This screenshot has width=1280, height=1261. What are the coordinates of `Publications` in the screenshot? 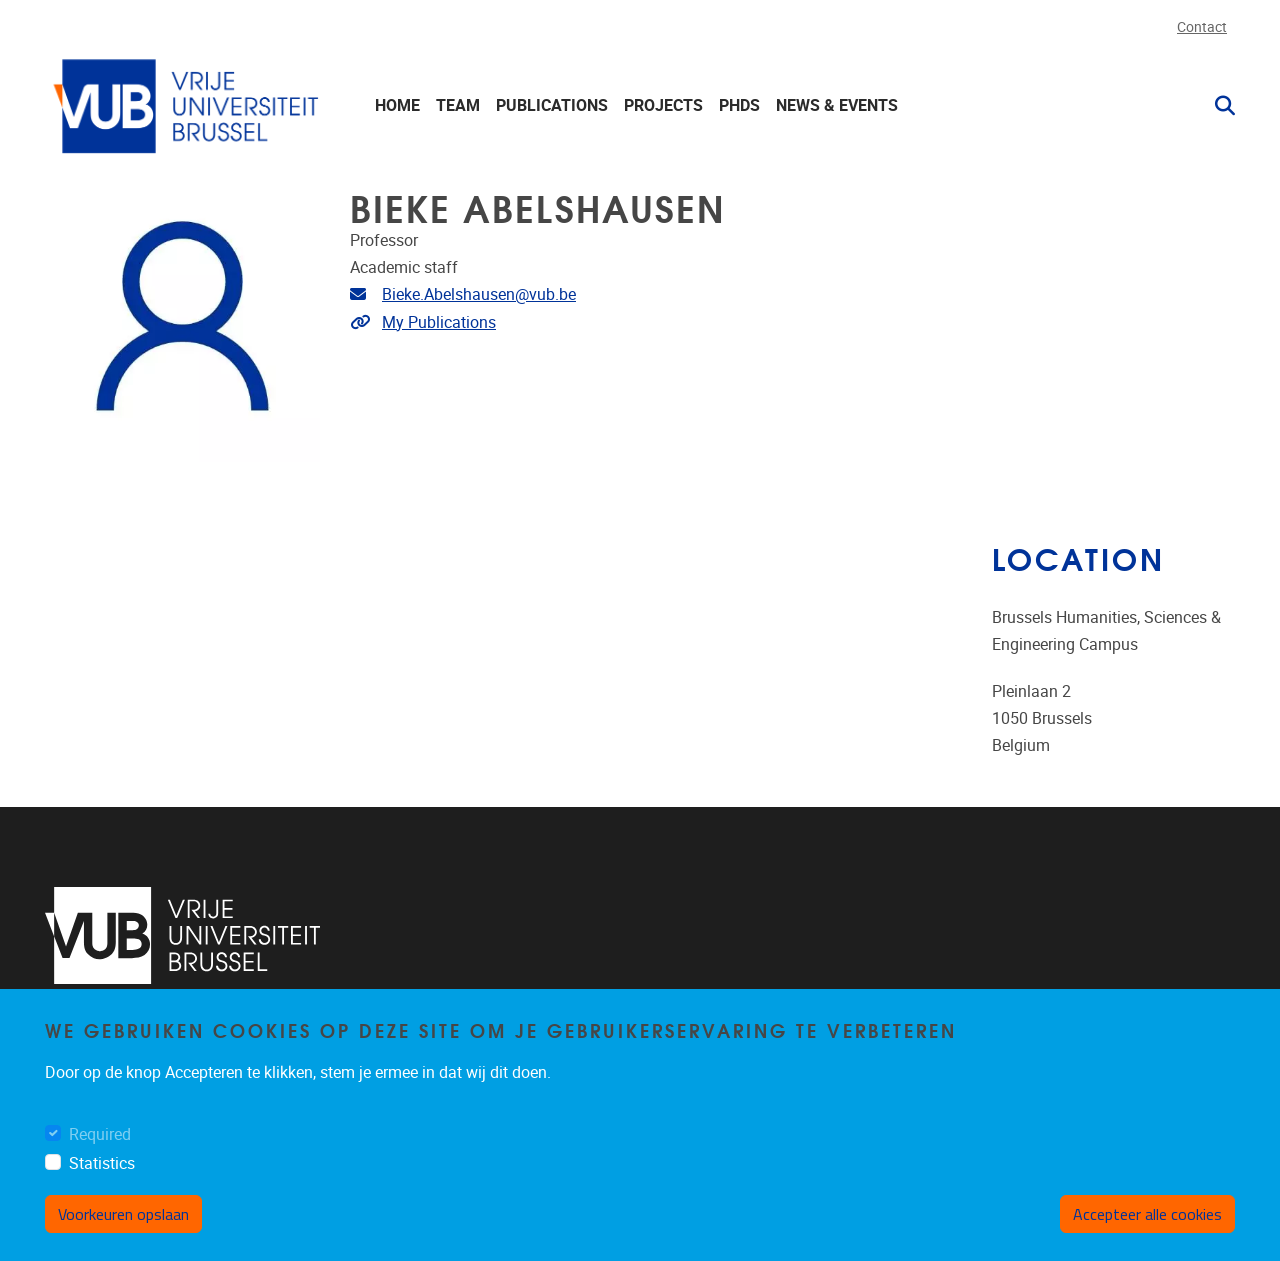 It's located at (552, 105).